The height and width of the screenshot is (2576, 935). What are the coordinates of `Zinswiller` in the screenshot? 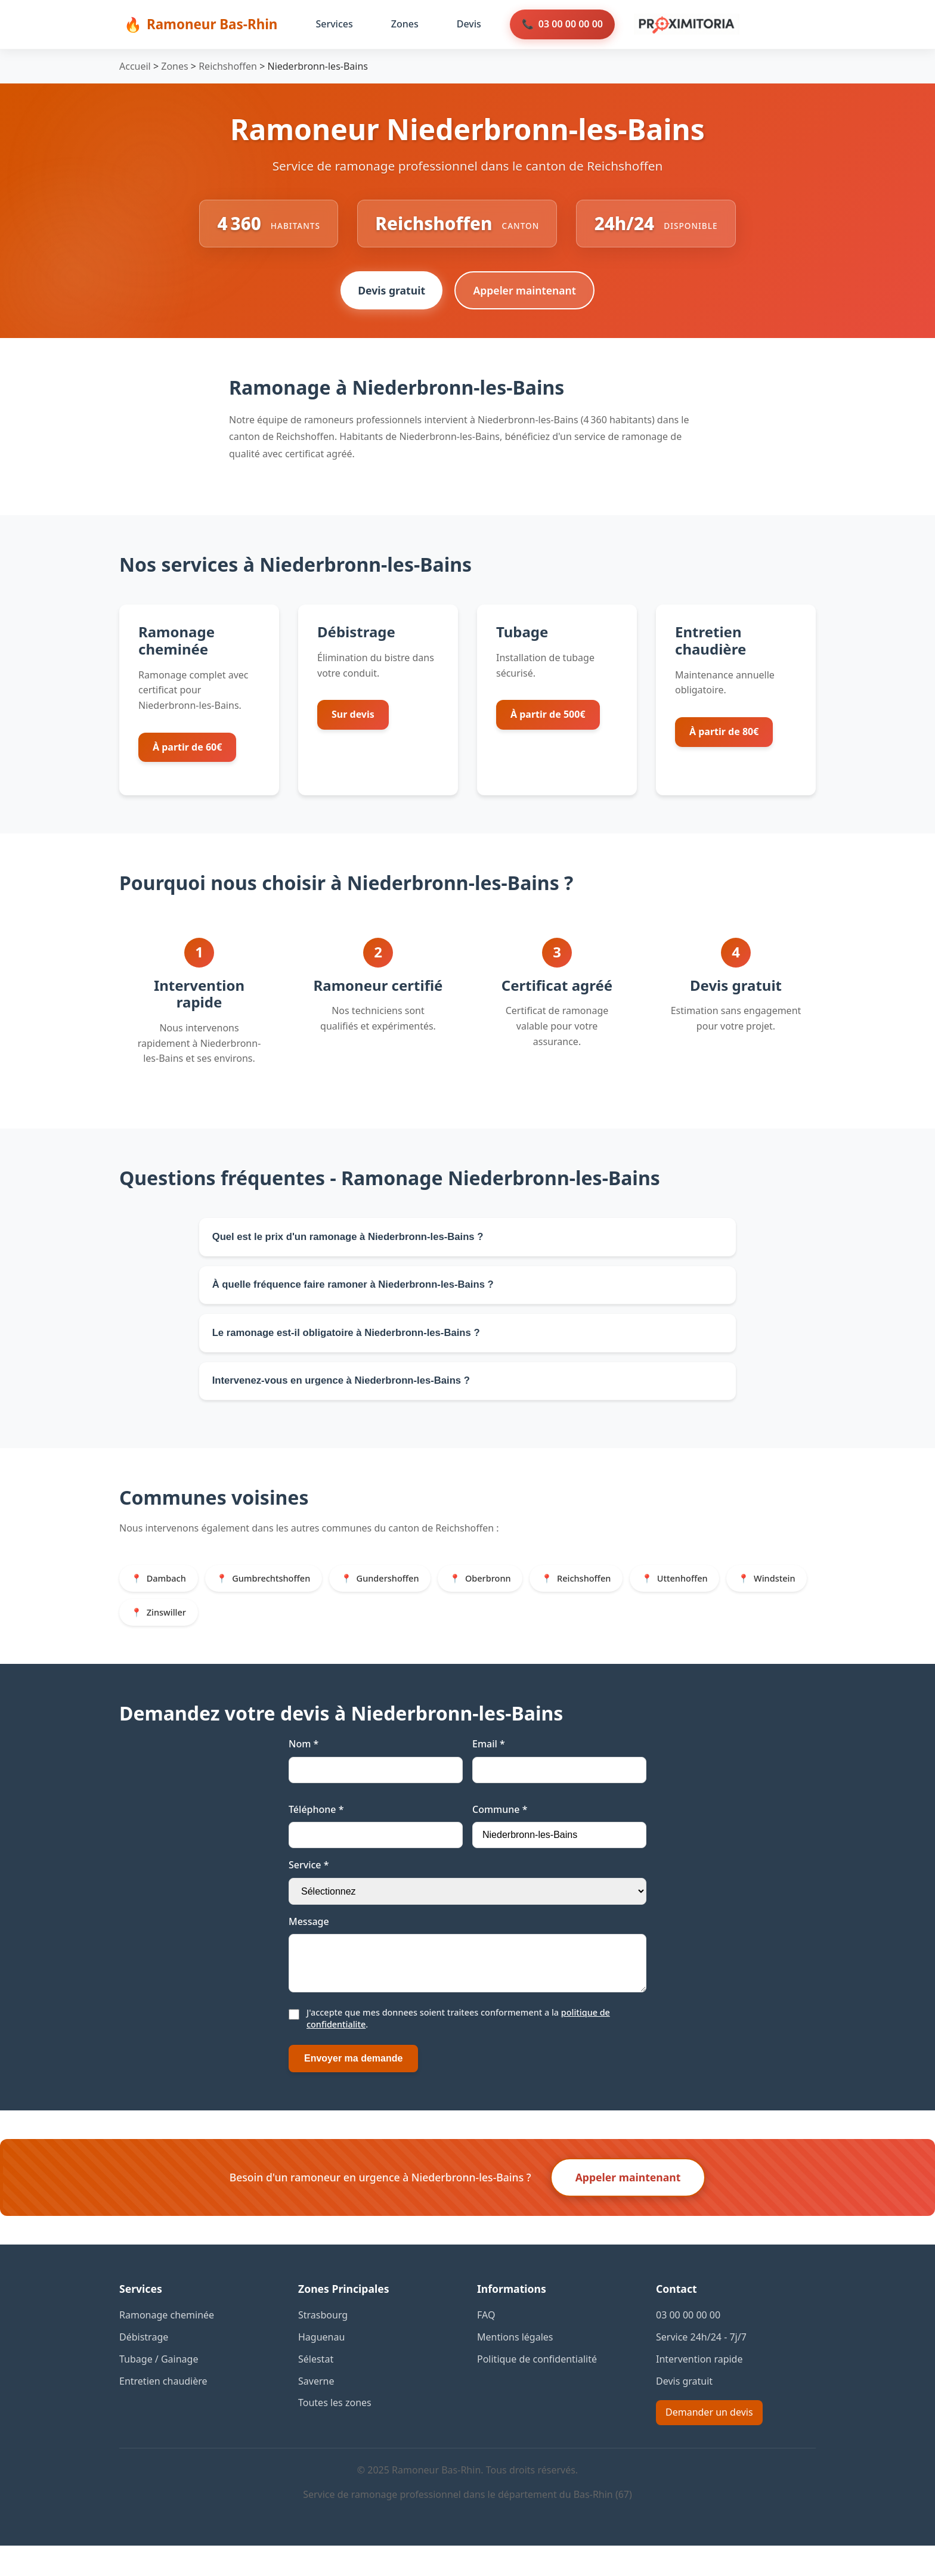 It's located at (260, 1632).